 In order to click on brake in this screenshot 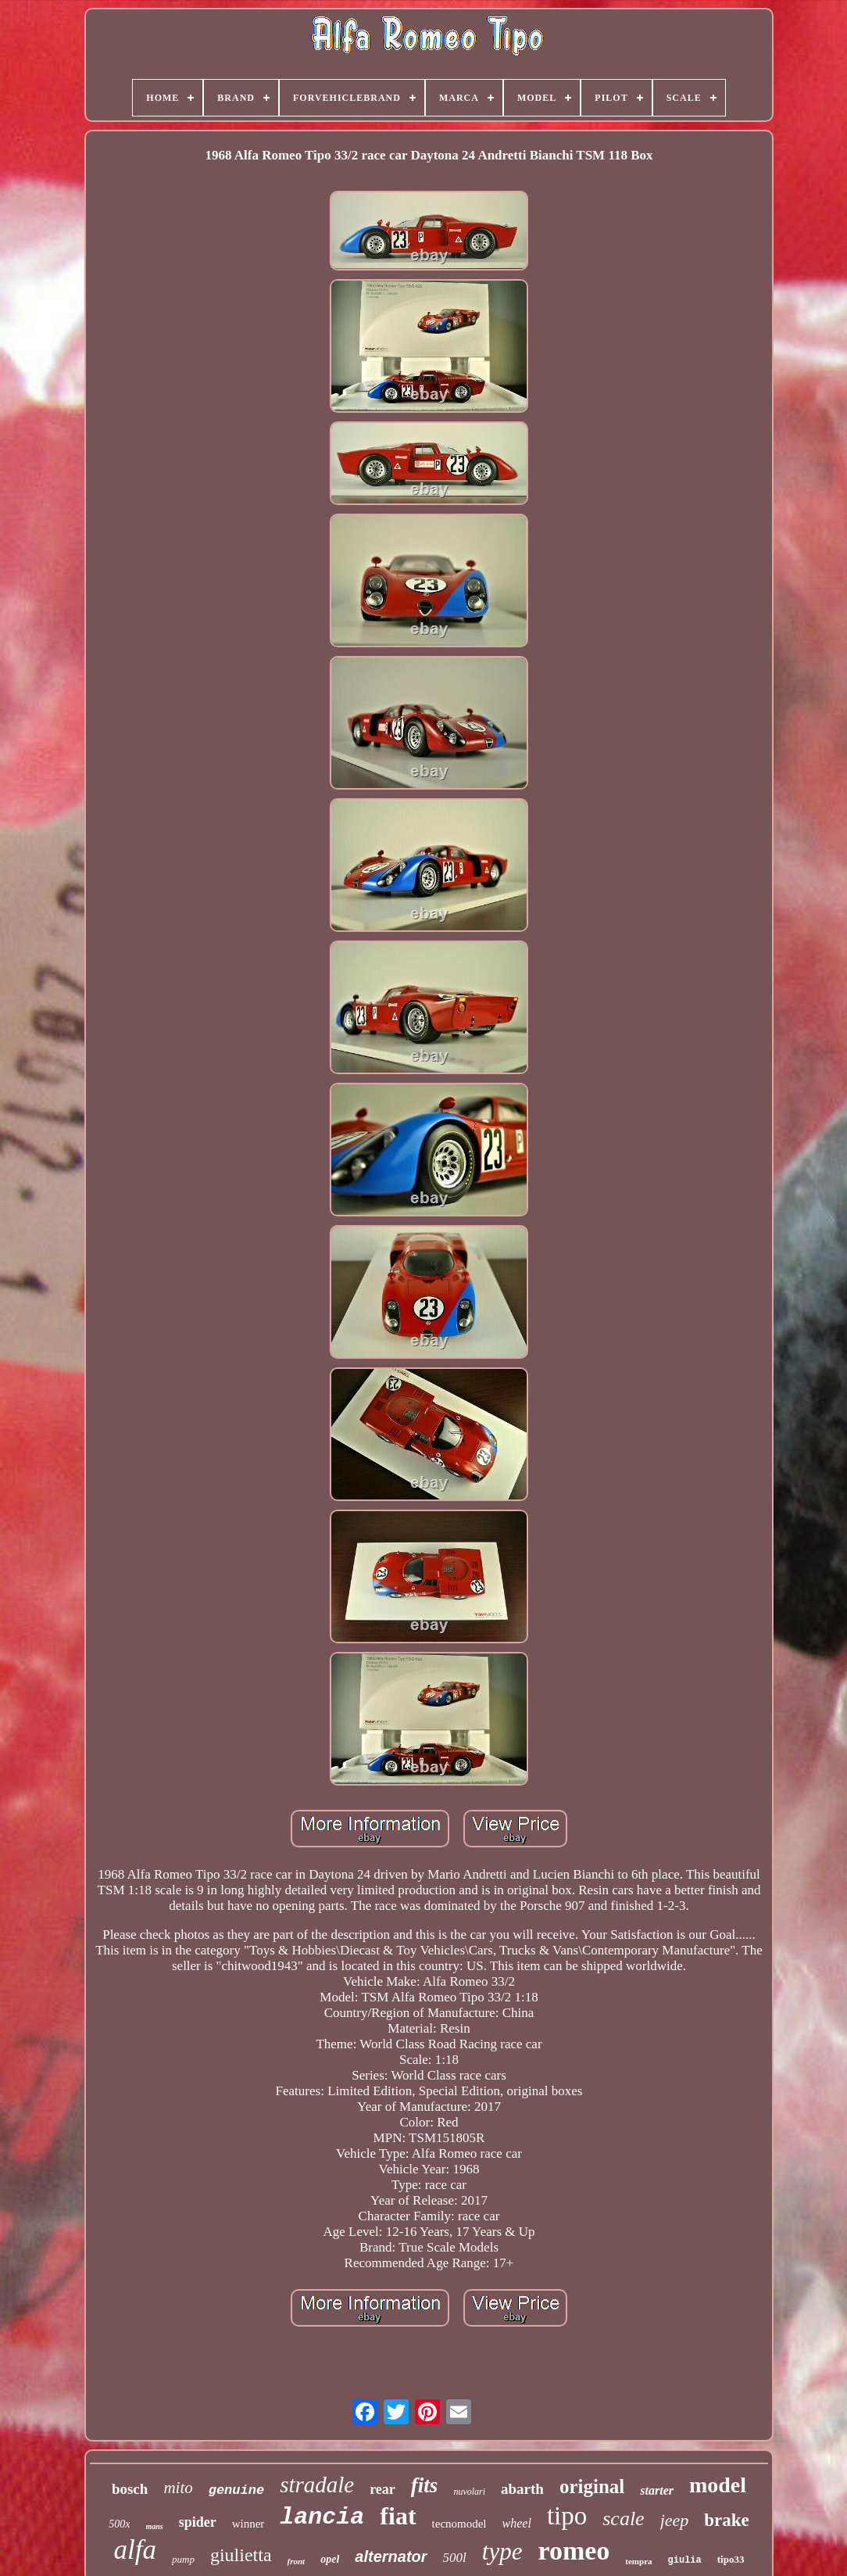, I will do `click(726, 2520)`.